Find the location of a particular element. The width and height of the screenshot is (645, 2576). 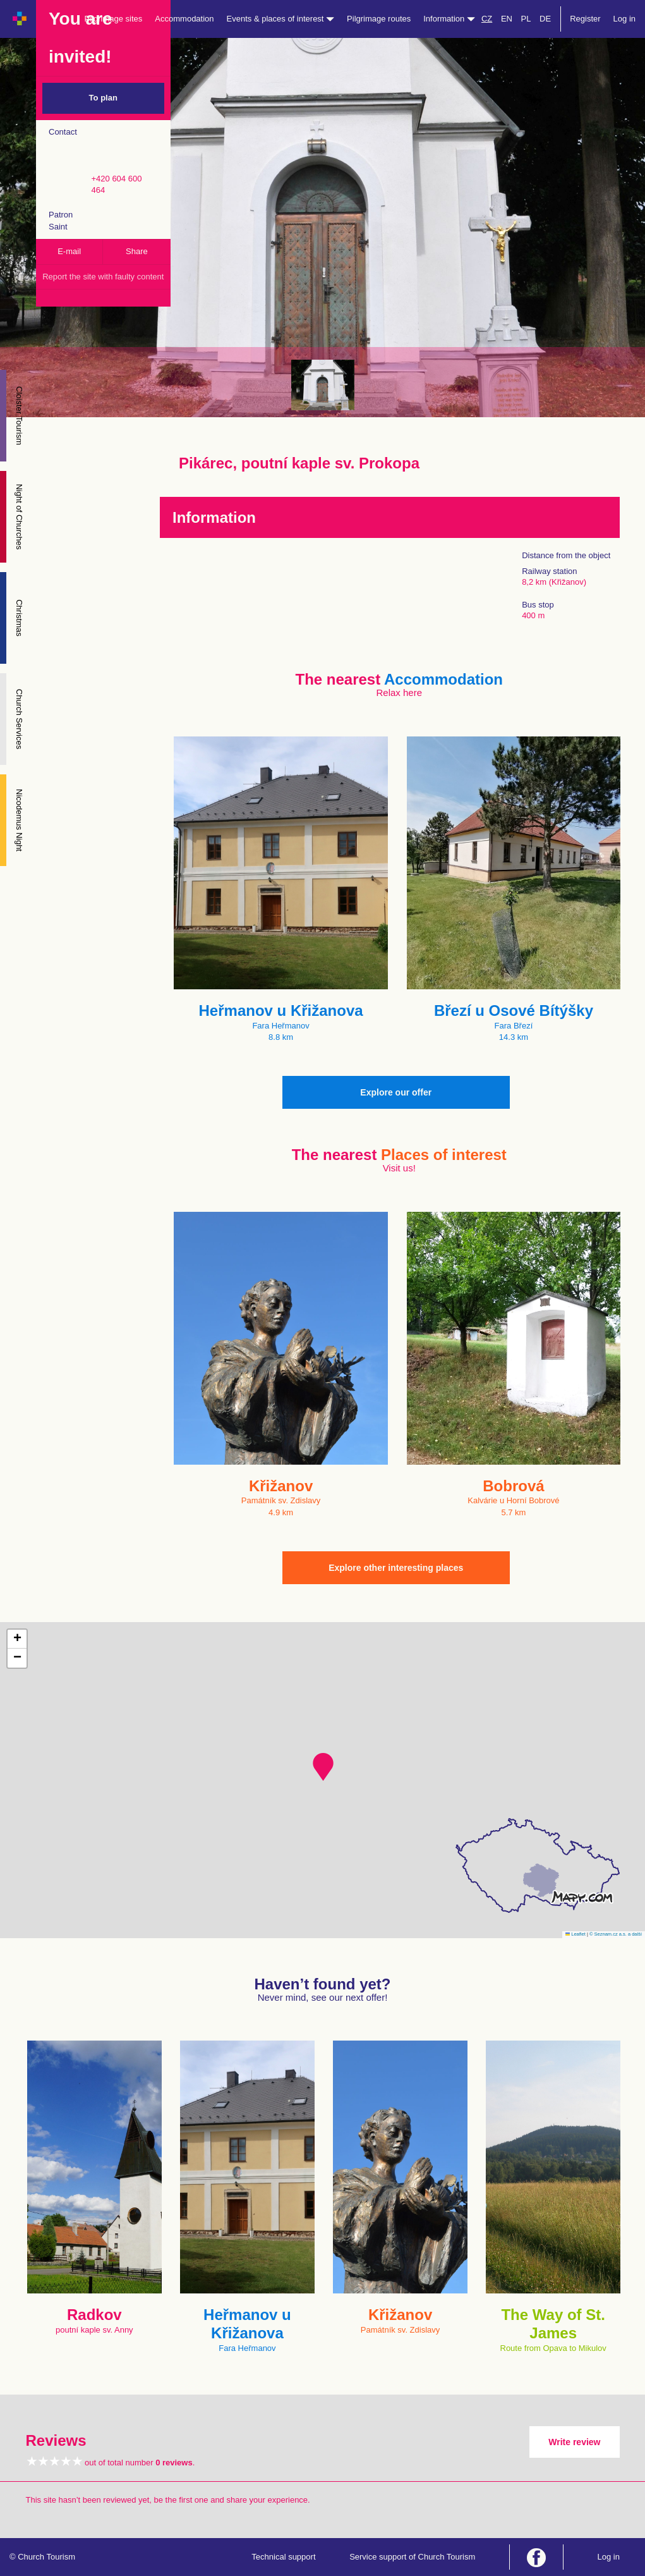

Leaflet is located at coordinates (575, 1934).